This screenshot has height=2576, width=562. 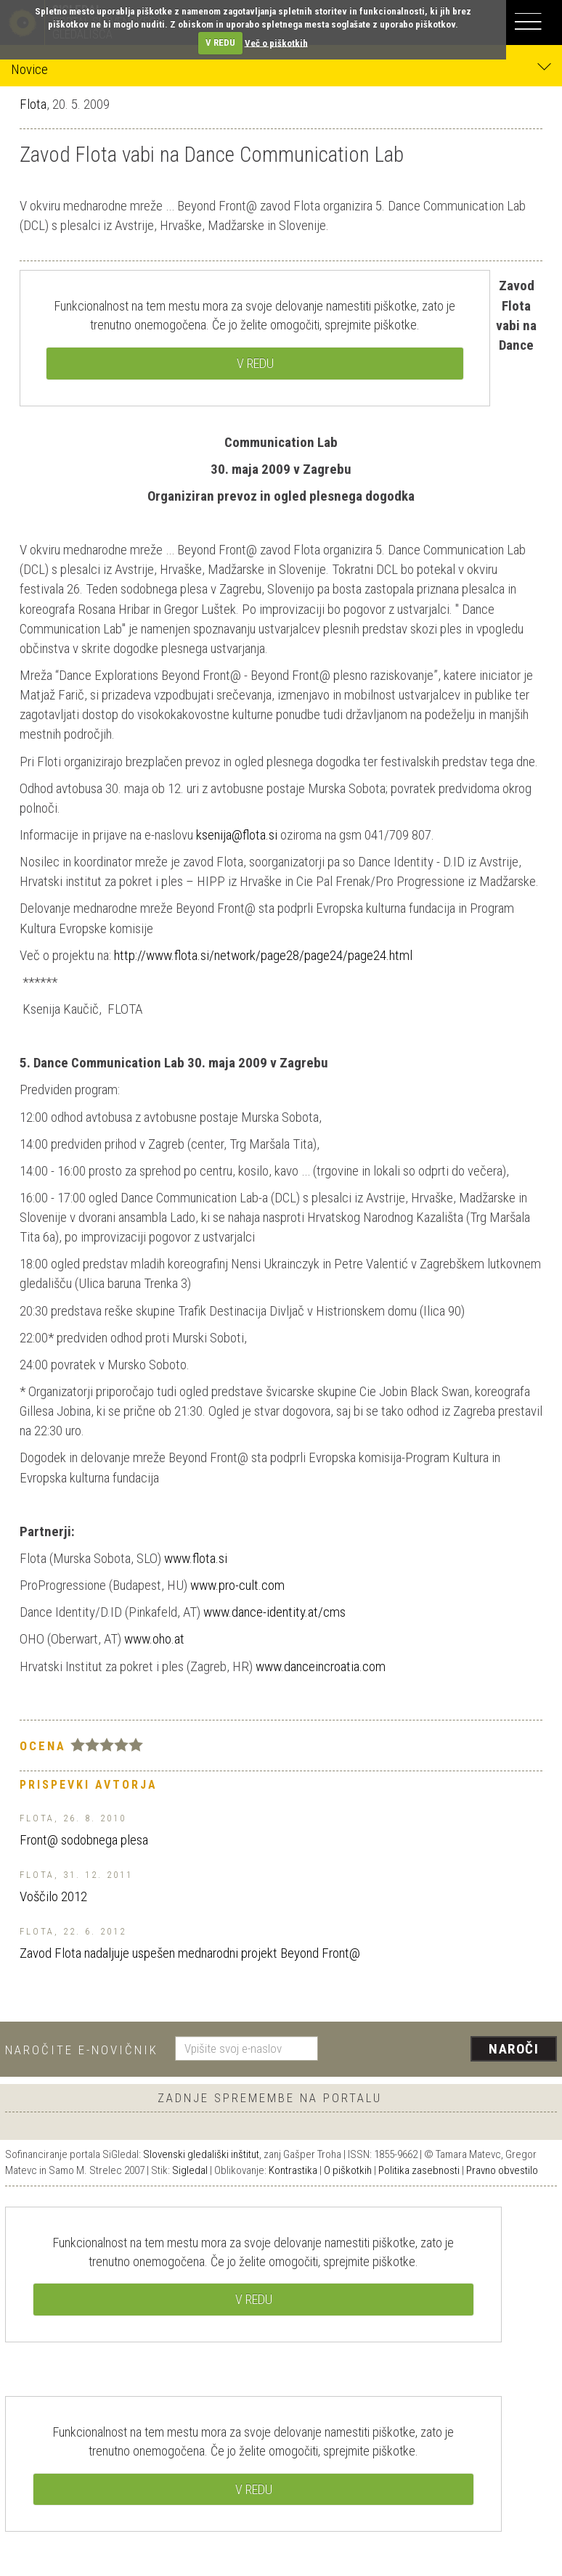 What do you see at coordinates (276, 42) in the screenshot?
I see `Več o piškotkih` at bounding box center [276, 42].